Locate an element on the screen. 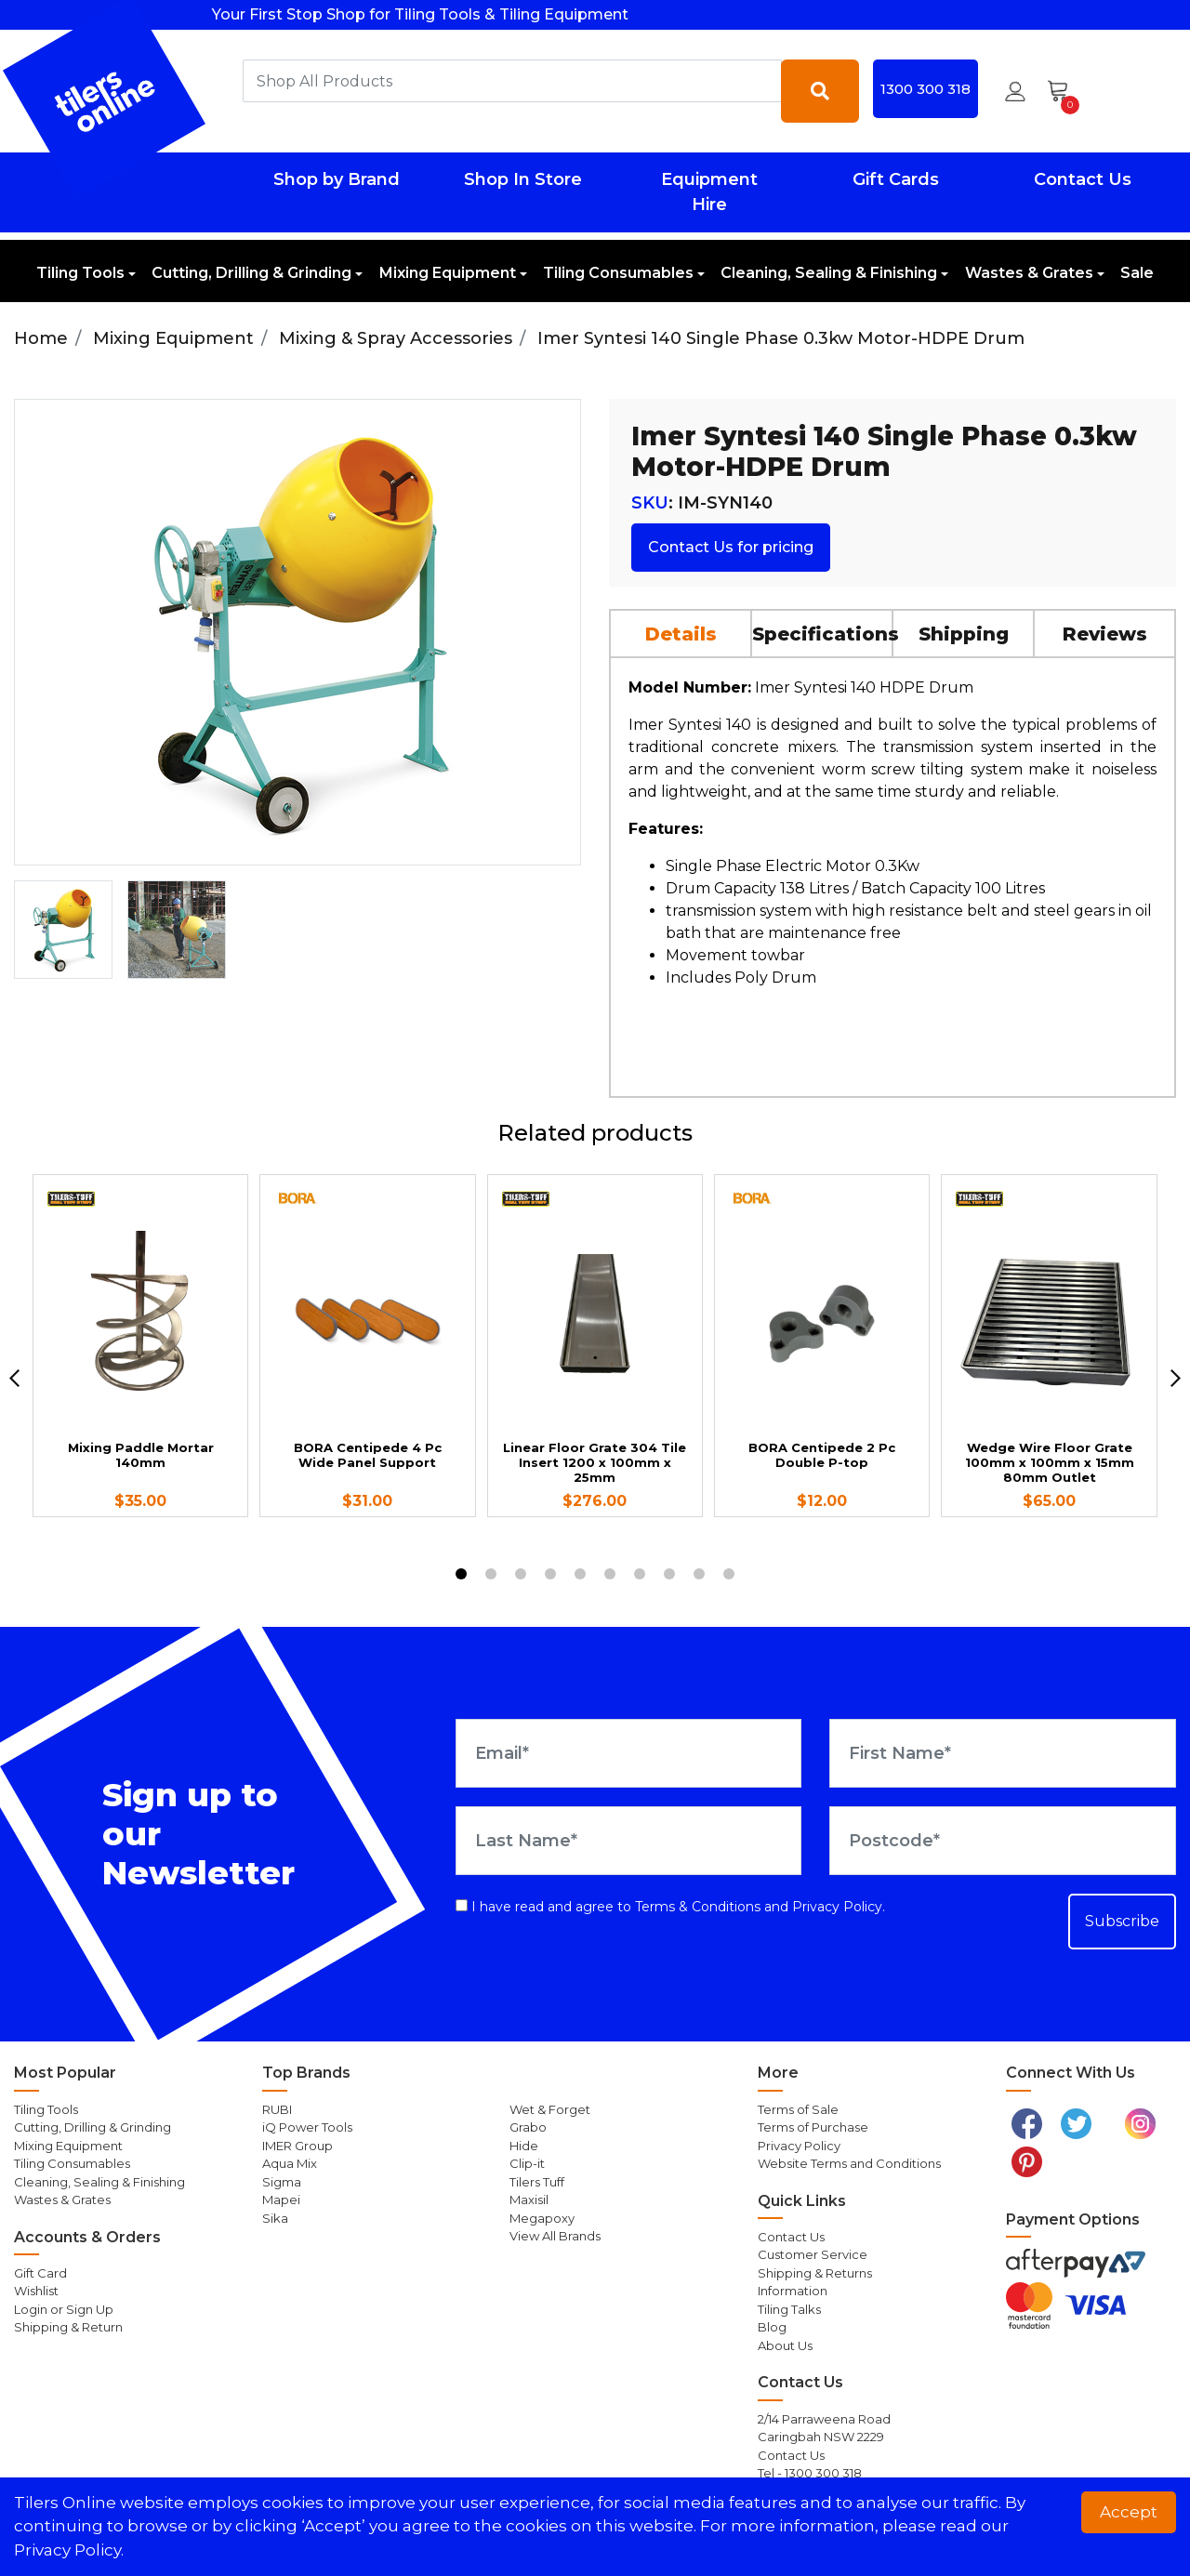 The image size is (1190, 2576). Terms of Purchase is located at coordinates (813, 2127).